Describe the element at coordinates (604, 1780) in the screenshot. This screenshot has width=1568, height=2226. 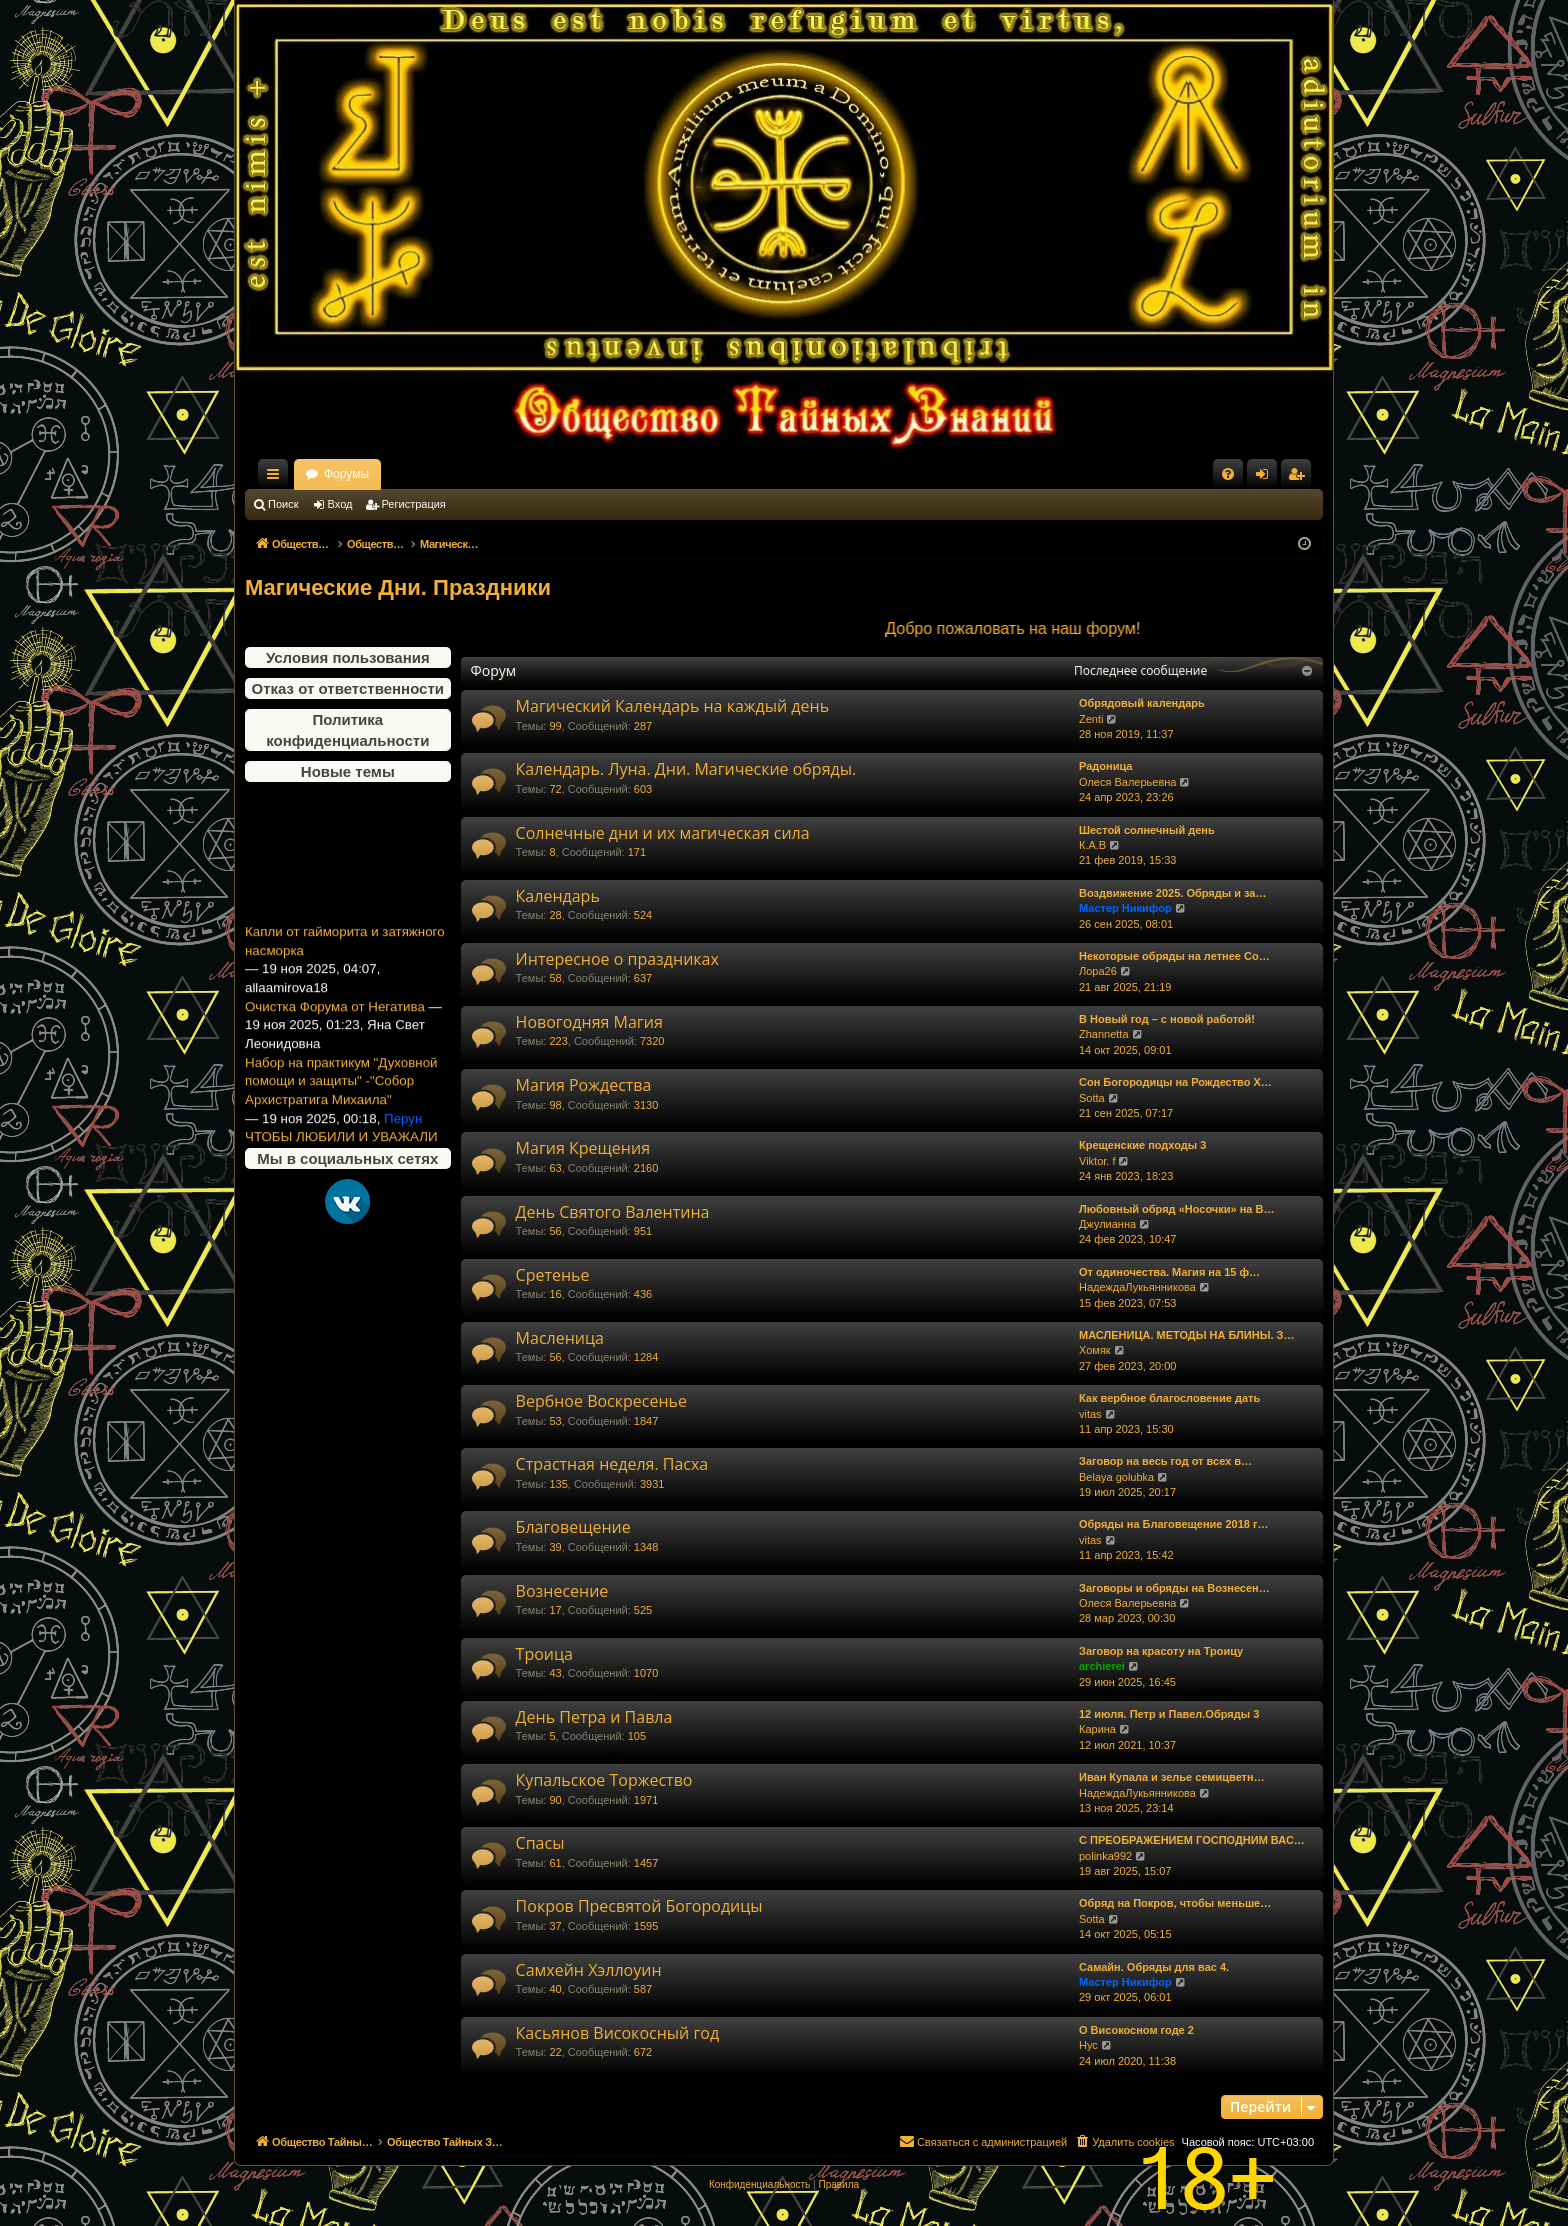
I see `Купальское Торжество` at that location.